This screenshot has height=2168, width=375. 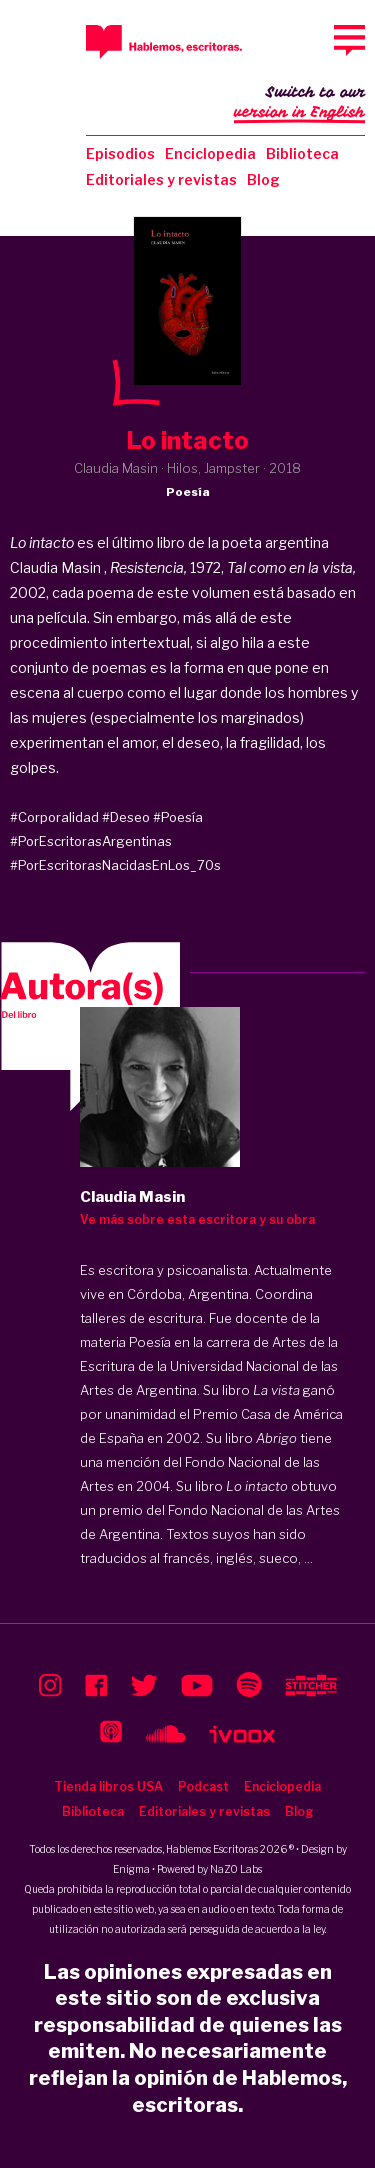 What do you see at coordinates (120, 153) in the screenshot?
I see `Episodios` at bounding box center [120, 153].